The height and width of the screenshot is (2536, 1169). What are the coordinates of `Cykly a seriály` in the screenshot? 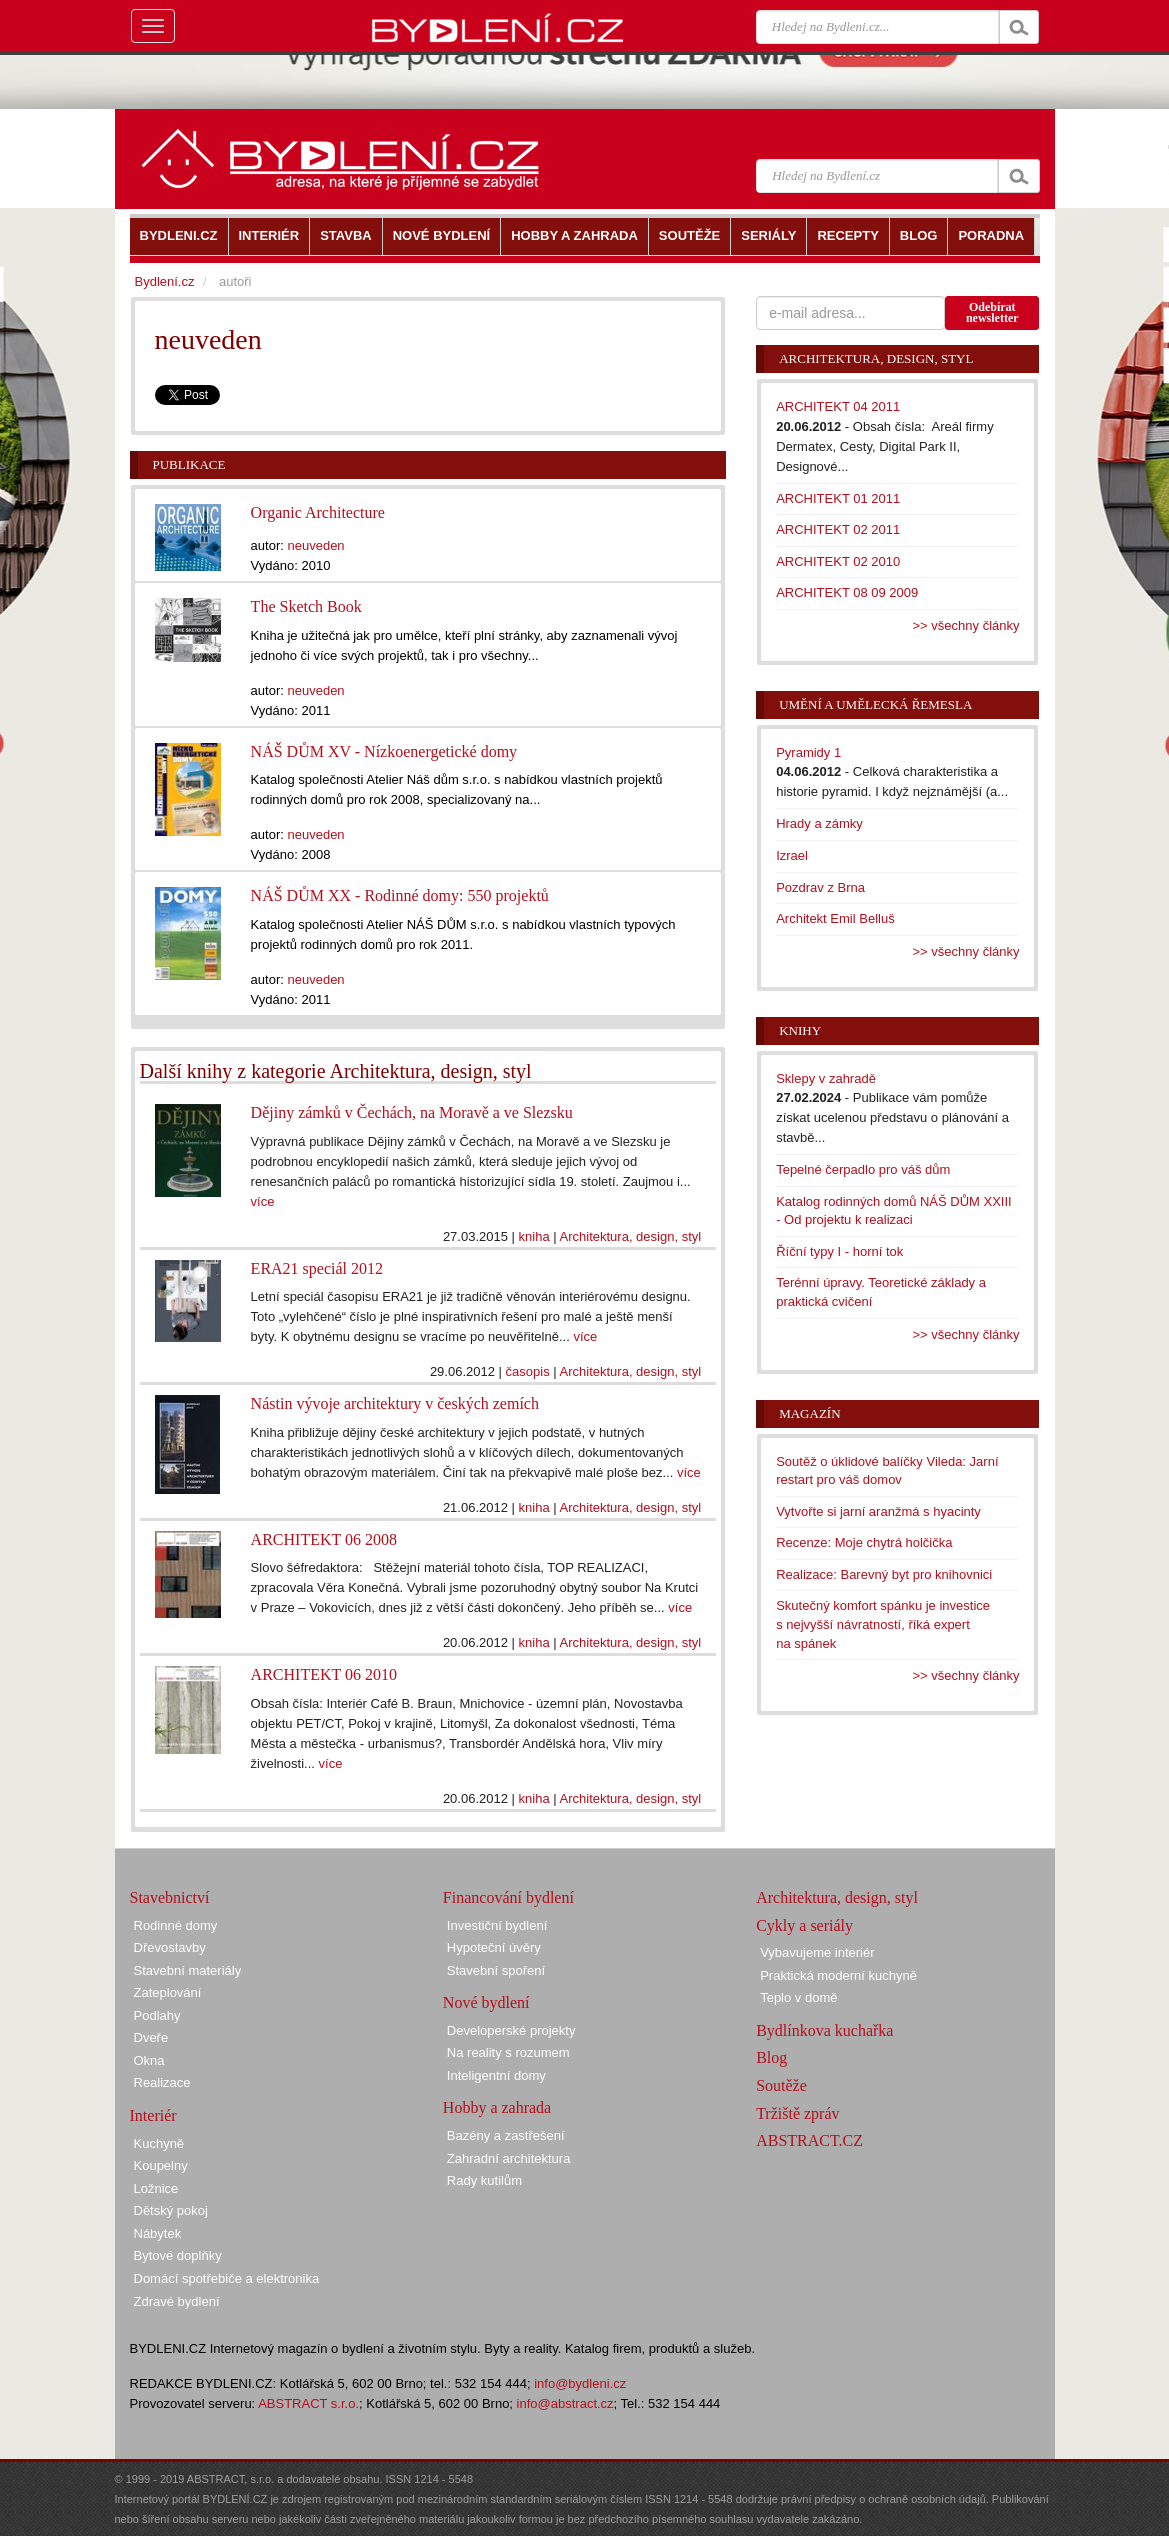 It's located at (804, 1925).